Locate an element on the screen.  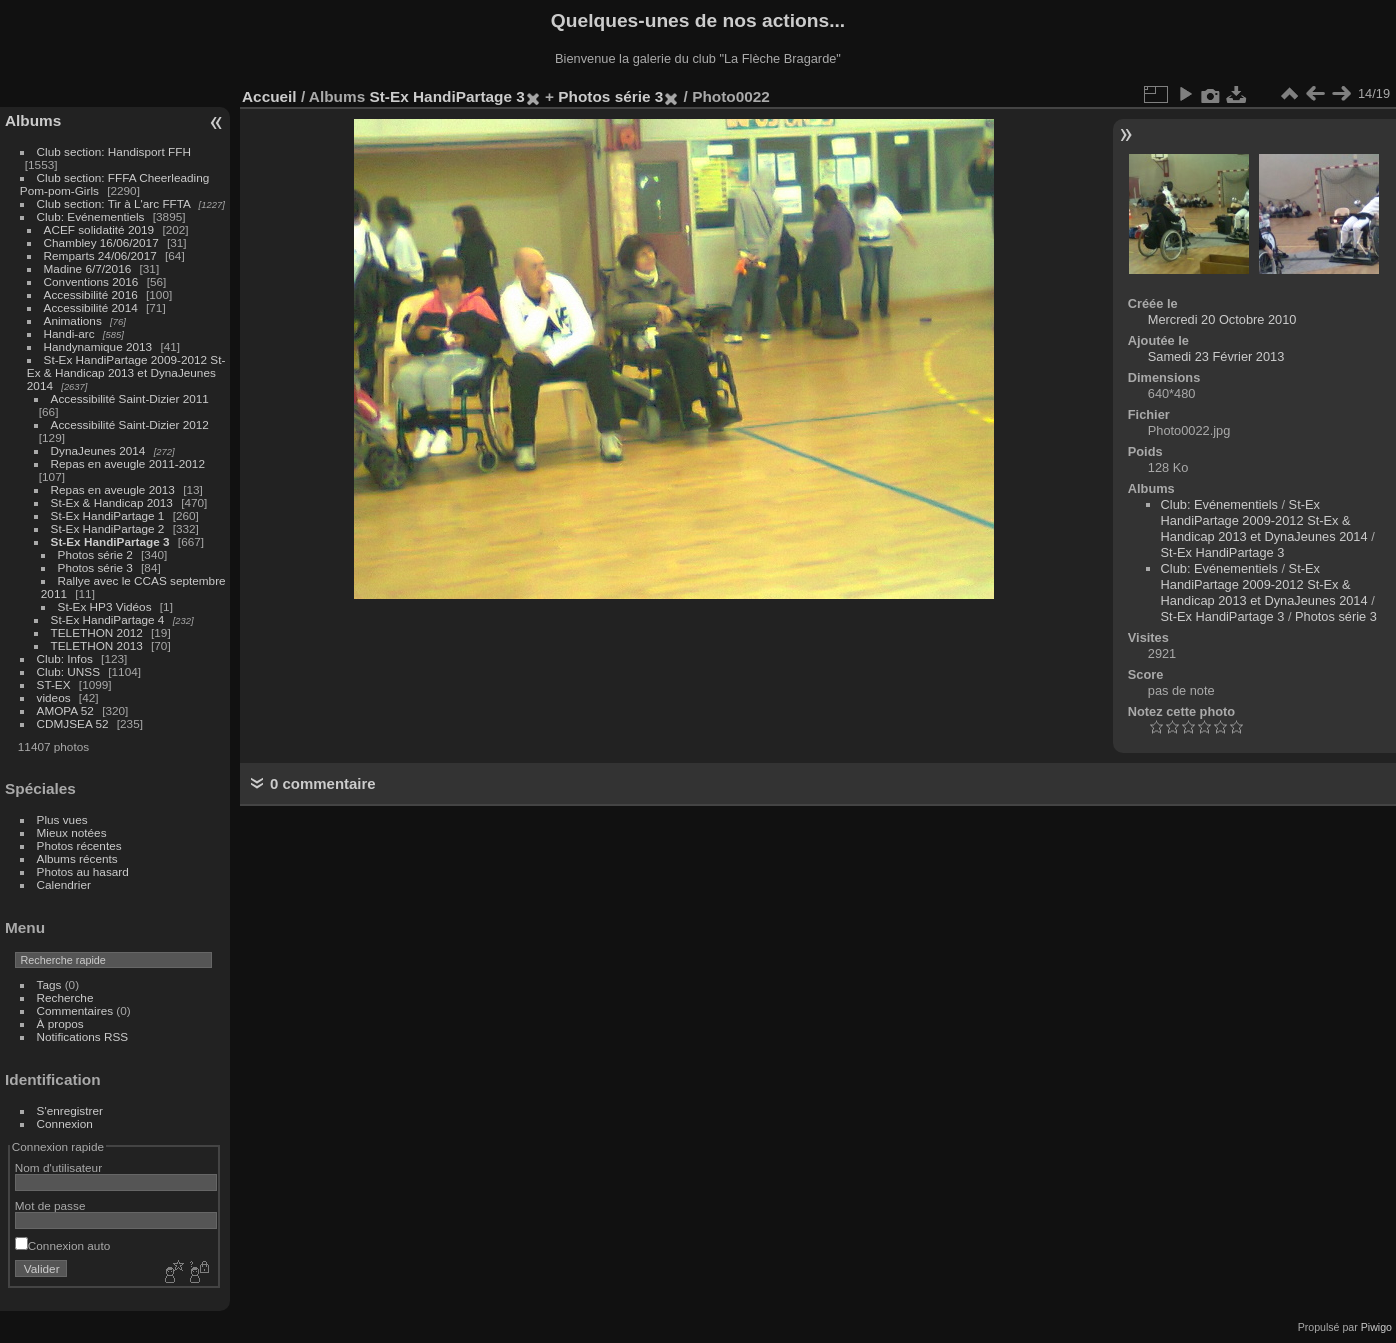
Conventions 2016 is located at coordinates (91, 281).